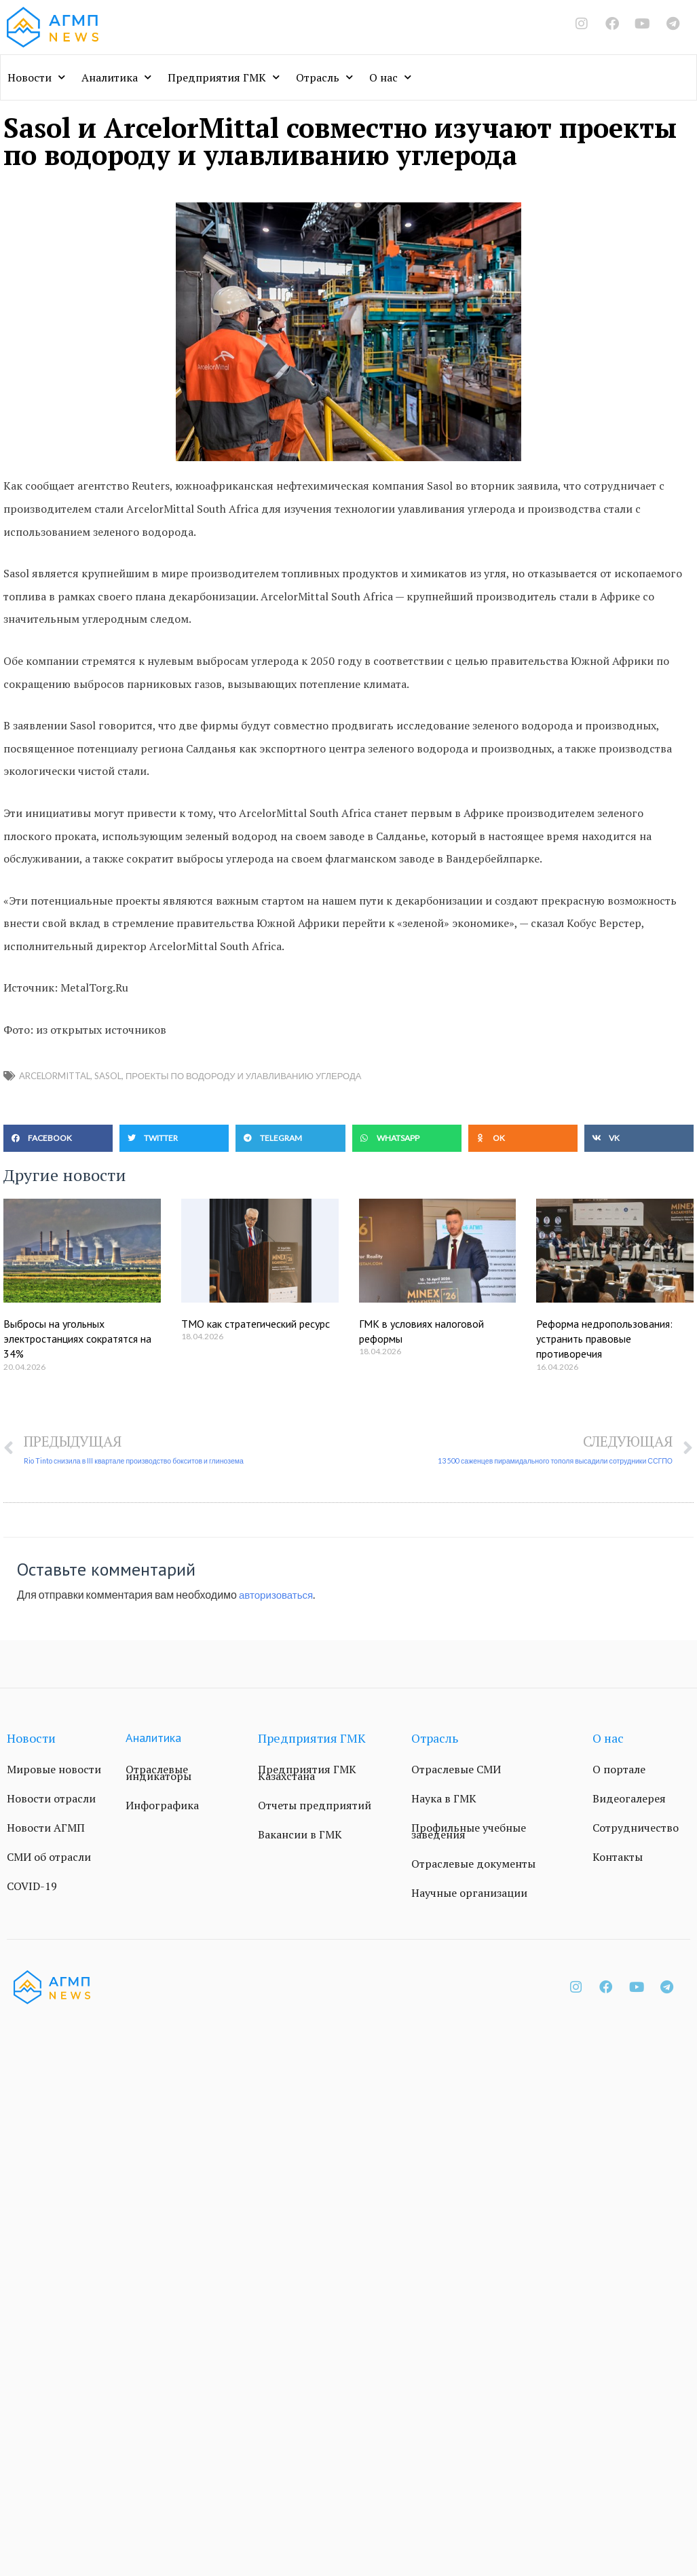 This screenshot has width=697, height=2576. I want to click on Новости отрасли, so click(51, 1799).